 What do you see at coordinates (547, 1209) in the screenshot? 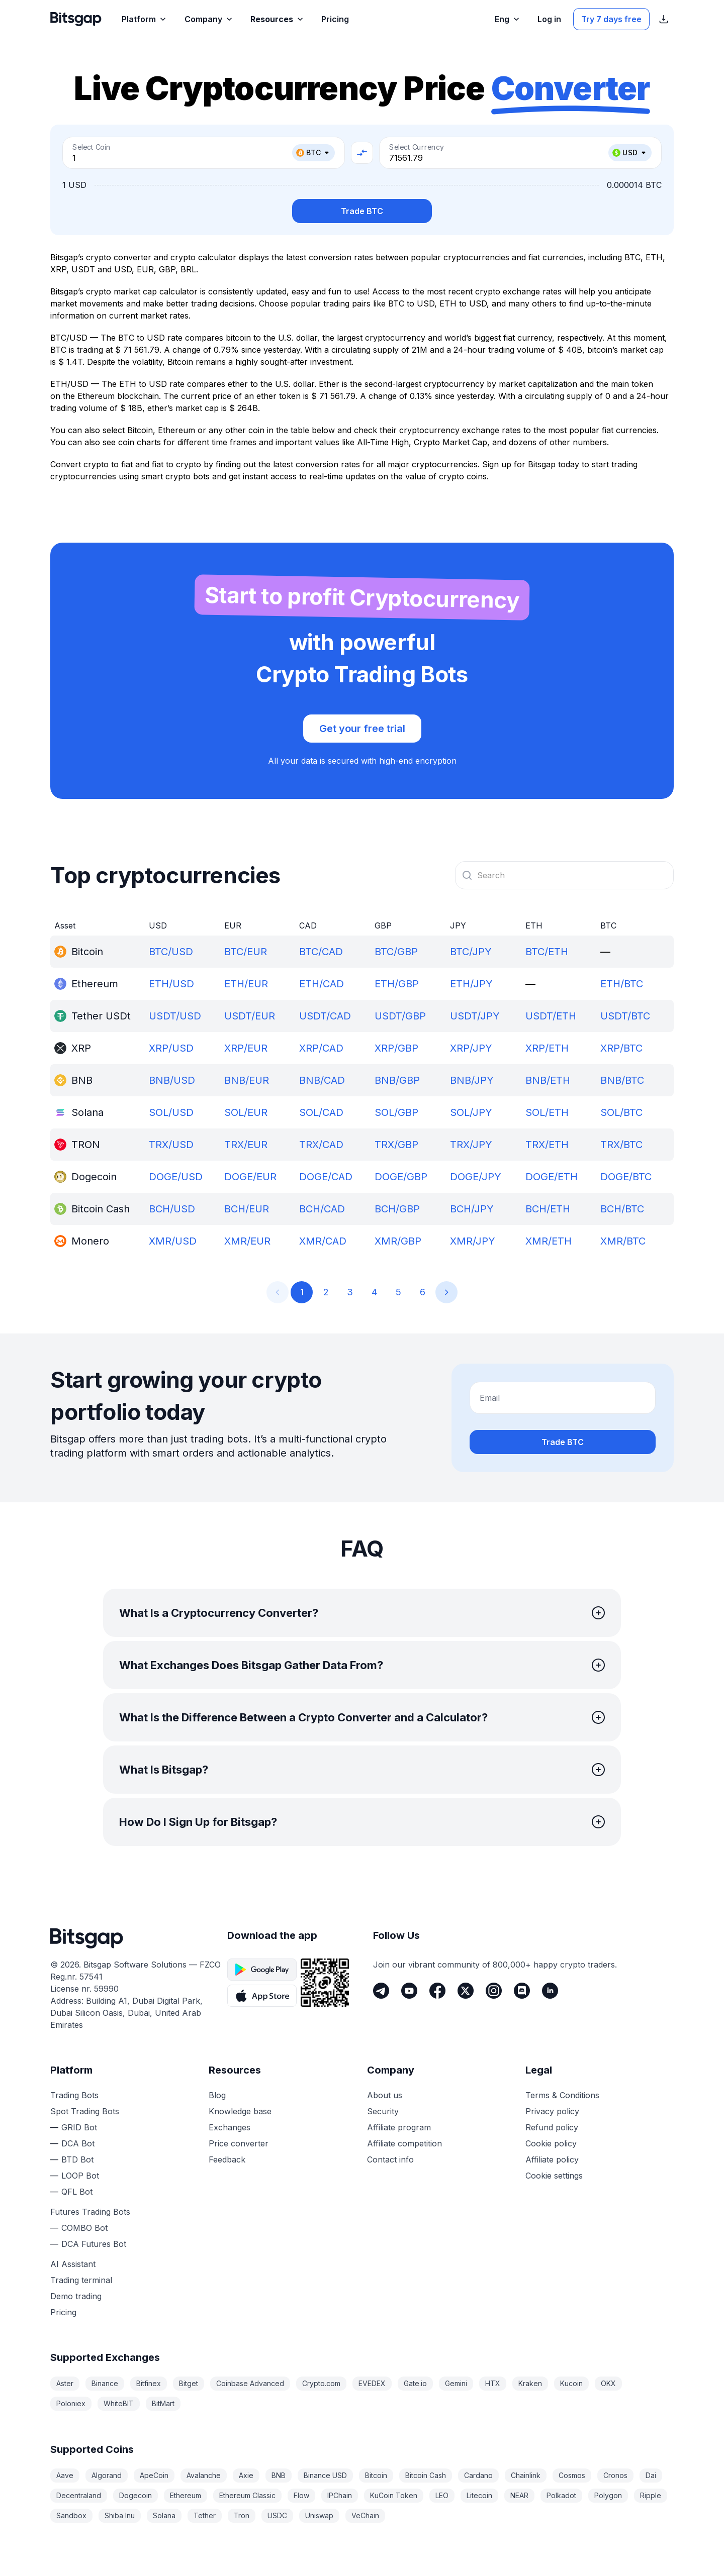
I see `BCH/ETH` at bounding box center [547, 1209].